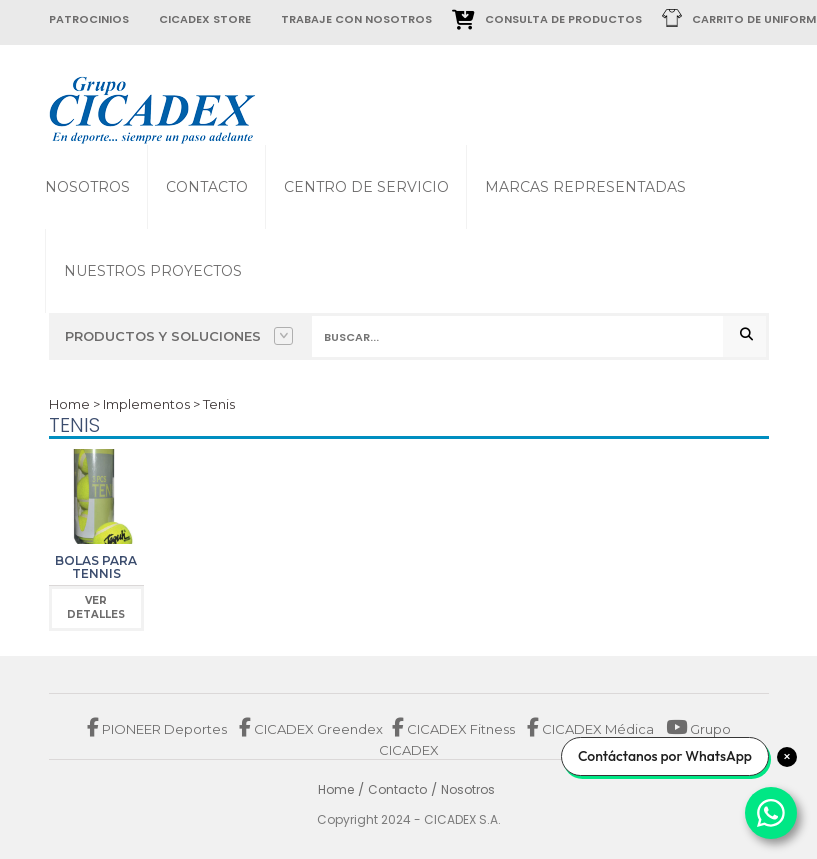 This screenshot has width=817, height=859. What do you see at coordinates (205, 19) in the screenshot?
I see `cicadex store` at bounding box center [205, 19].